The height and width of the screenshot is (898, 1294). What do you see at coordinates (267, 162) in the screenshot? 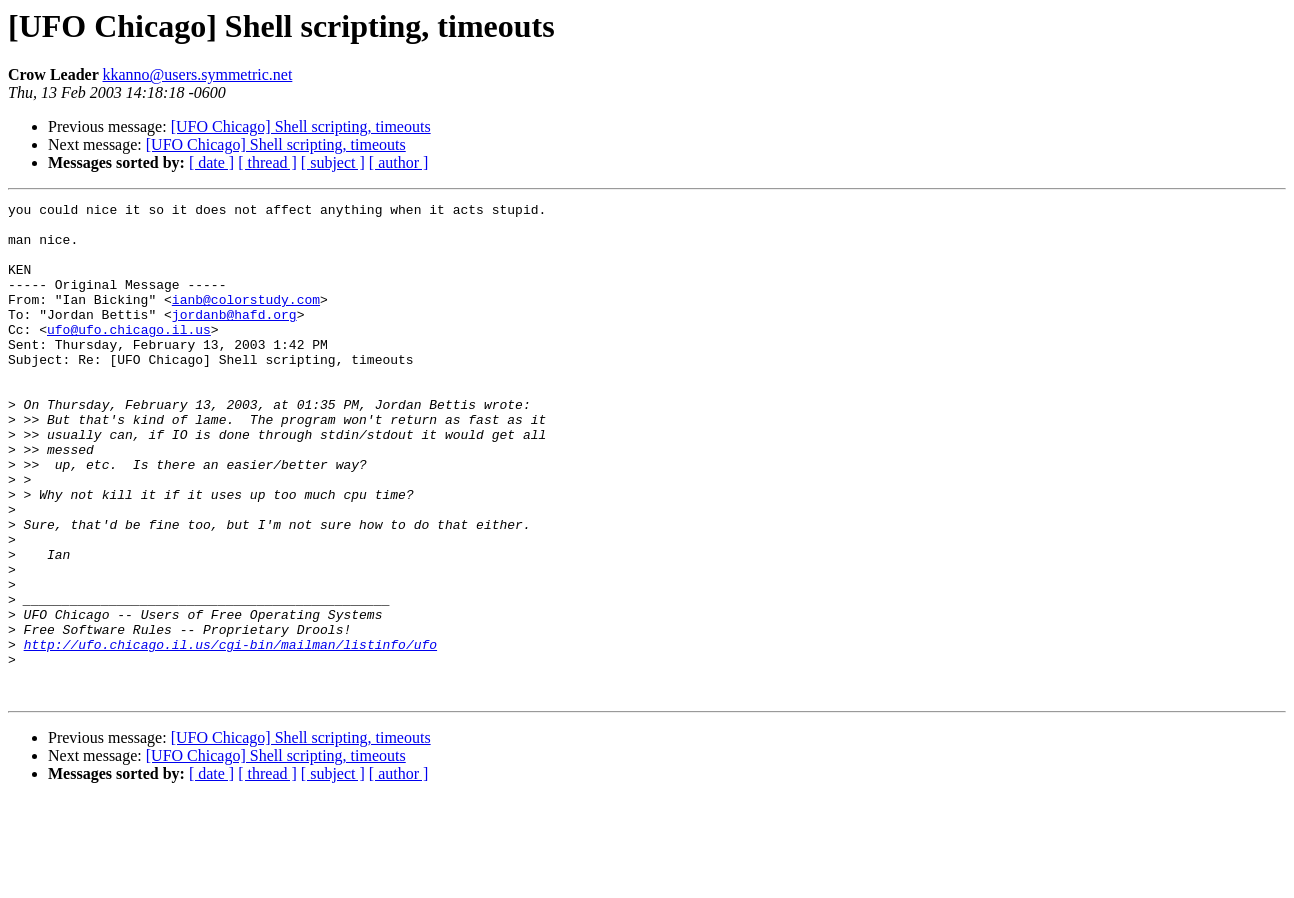
I see `[ thread ]` at bounding box center [267, 162].